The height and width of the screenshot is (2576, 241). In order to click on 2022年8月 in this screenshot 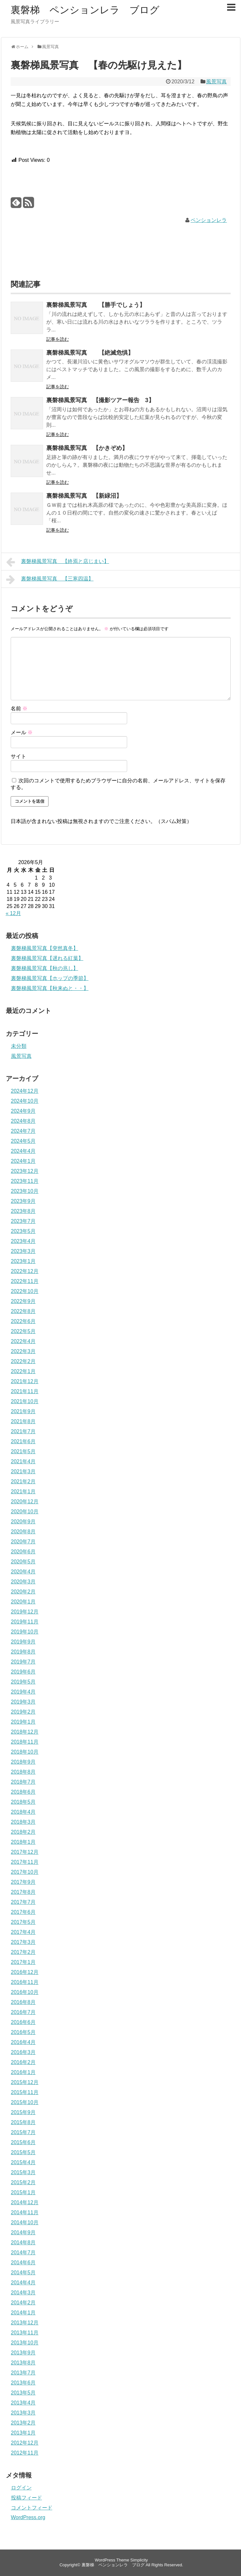, I will do `click(23, 1311)`.